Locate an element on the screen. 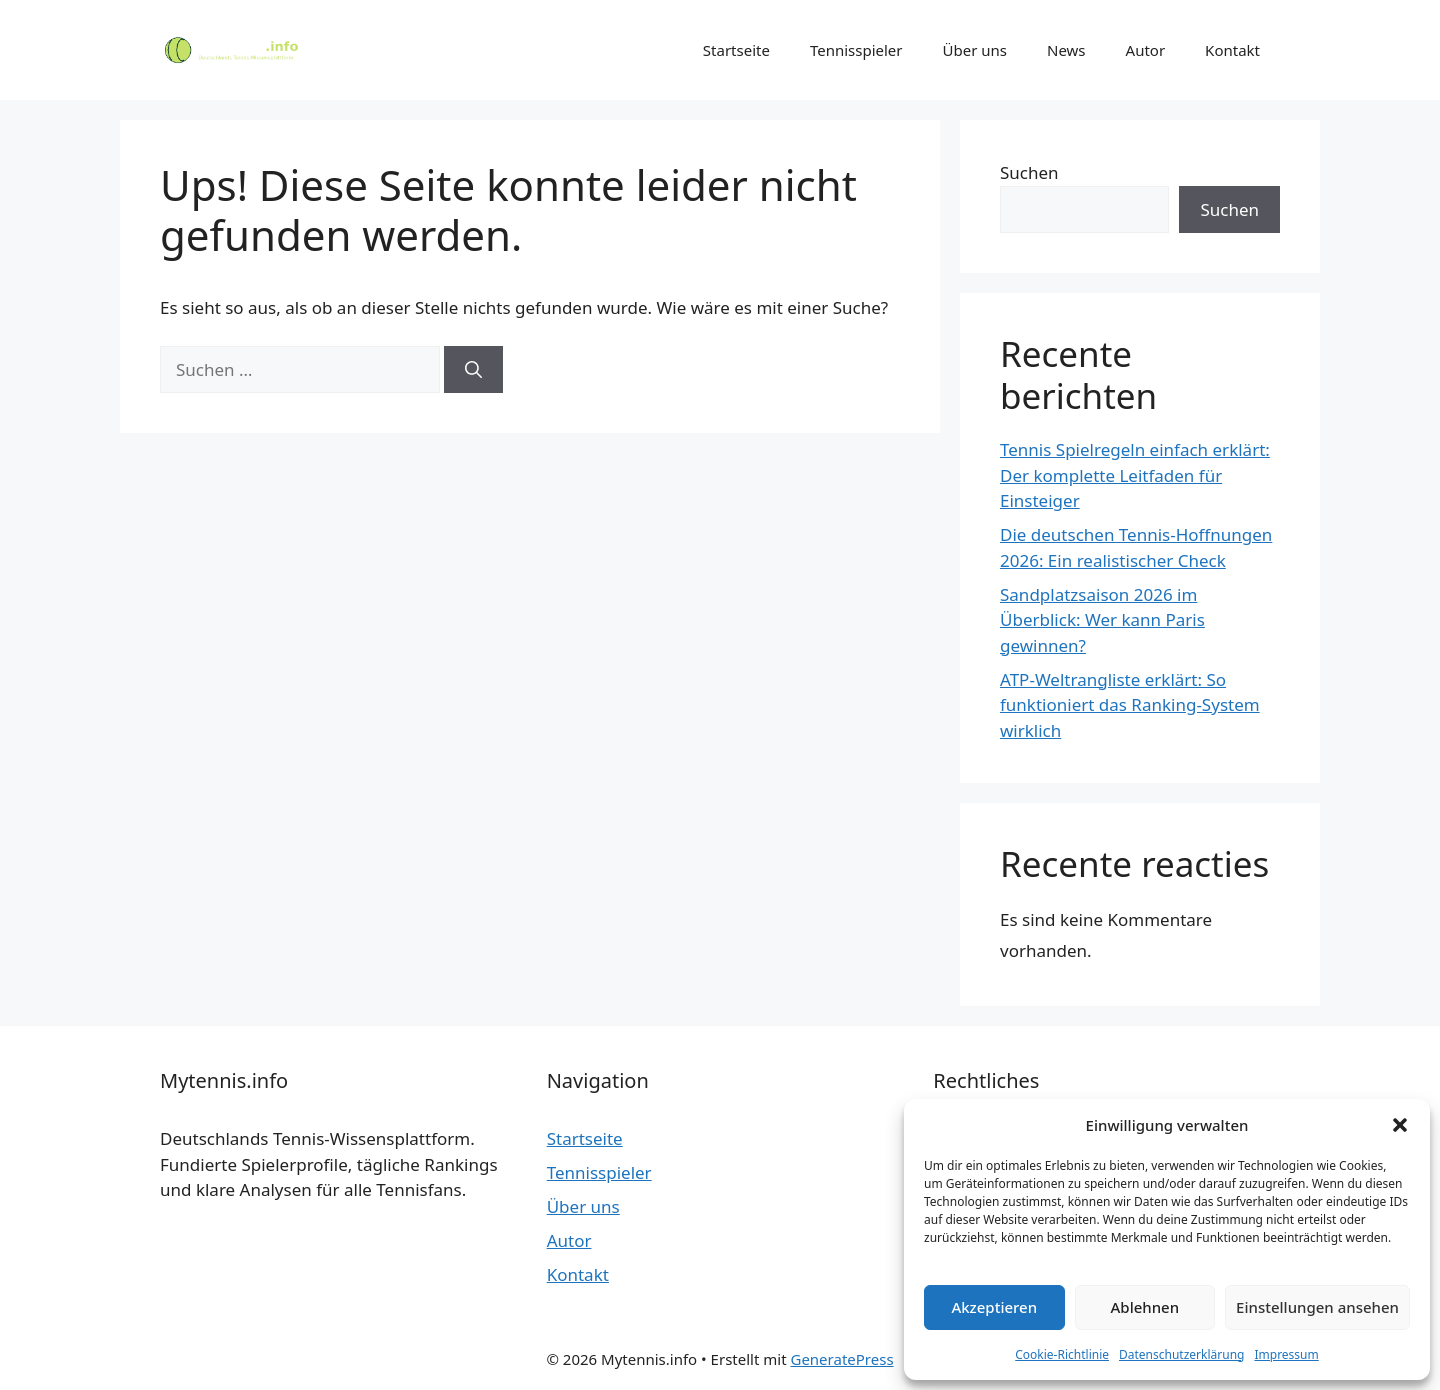 The height and width of the screenshot is (1390, 1440). Startseite is located at coordinates (736, 50).